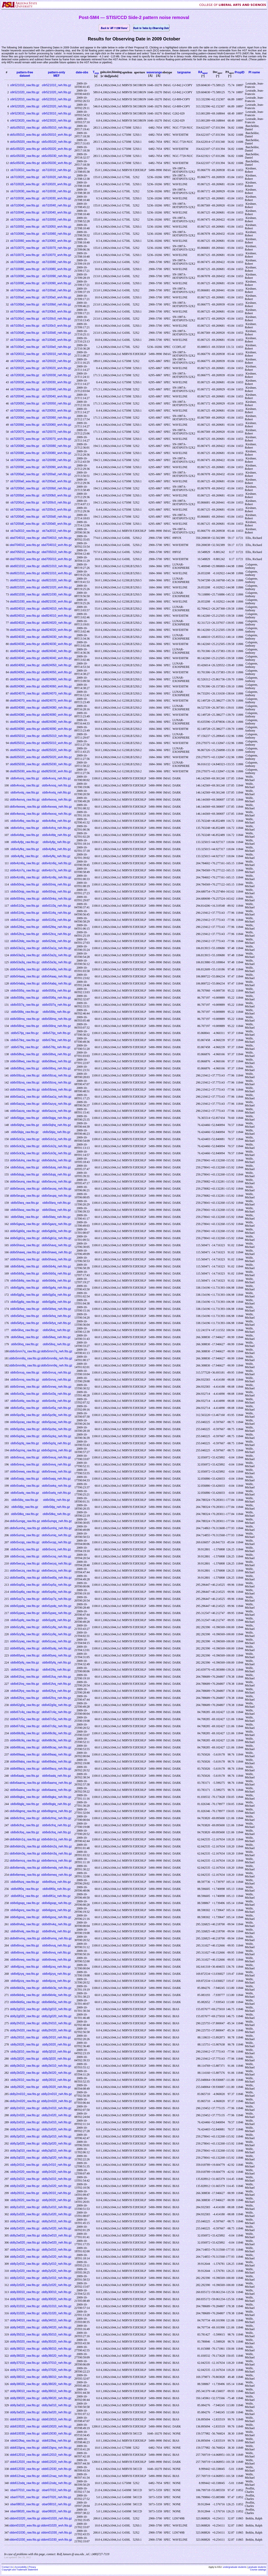 The height and width of the screenshot is (2576, 268). What do you see at coordinates (56, 1726) in the screenshot?
I see `ob8x67c6q_rwh.fits.gz` at bounding box center [56, 1726].